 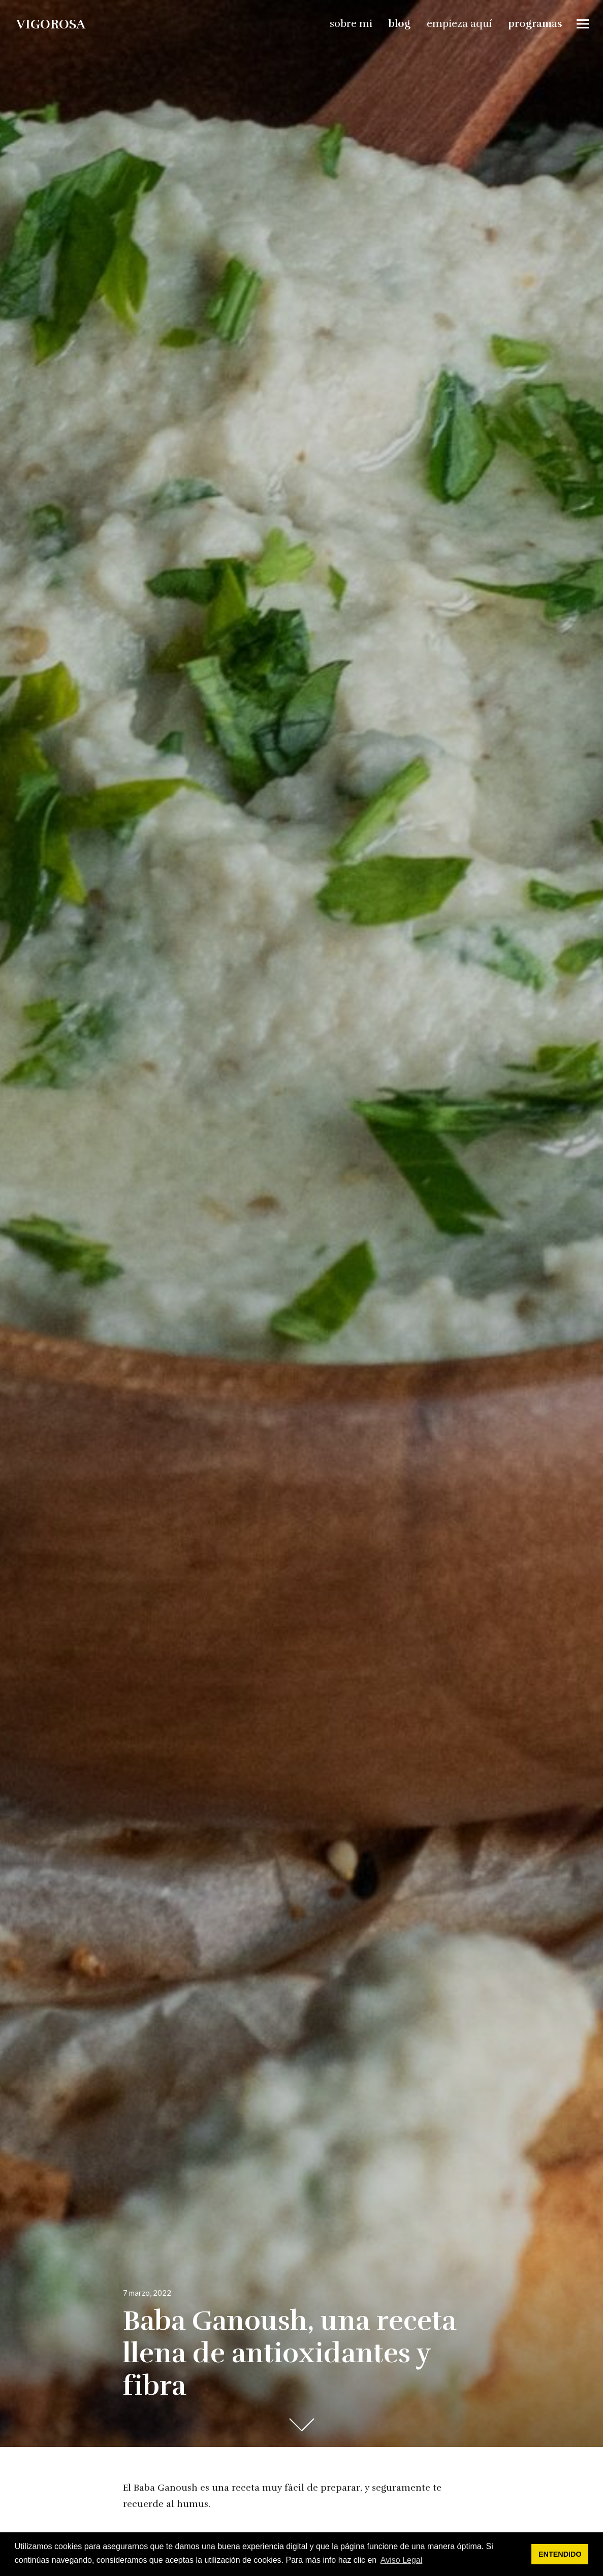 What do you see at coordinates (401, 2560) in the screenshot?
I see `Aviso Legal [button]` at bounding box center [401, 2560].